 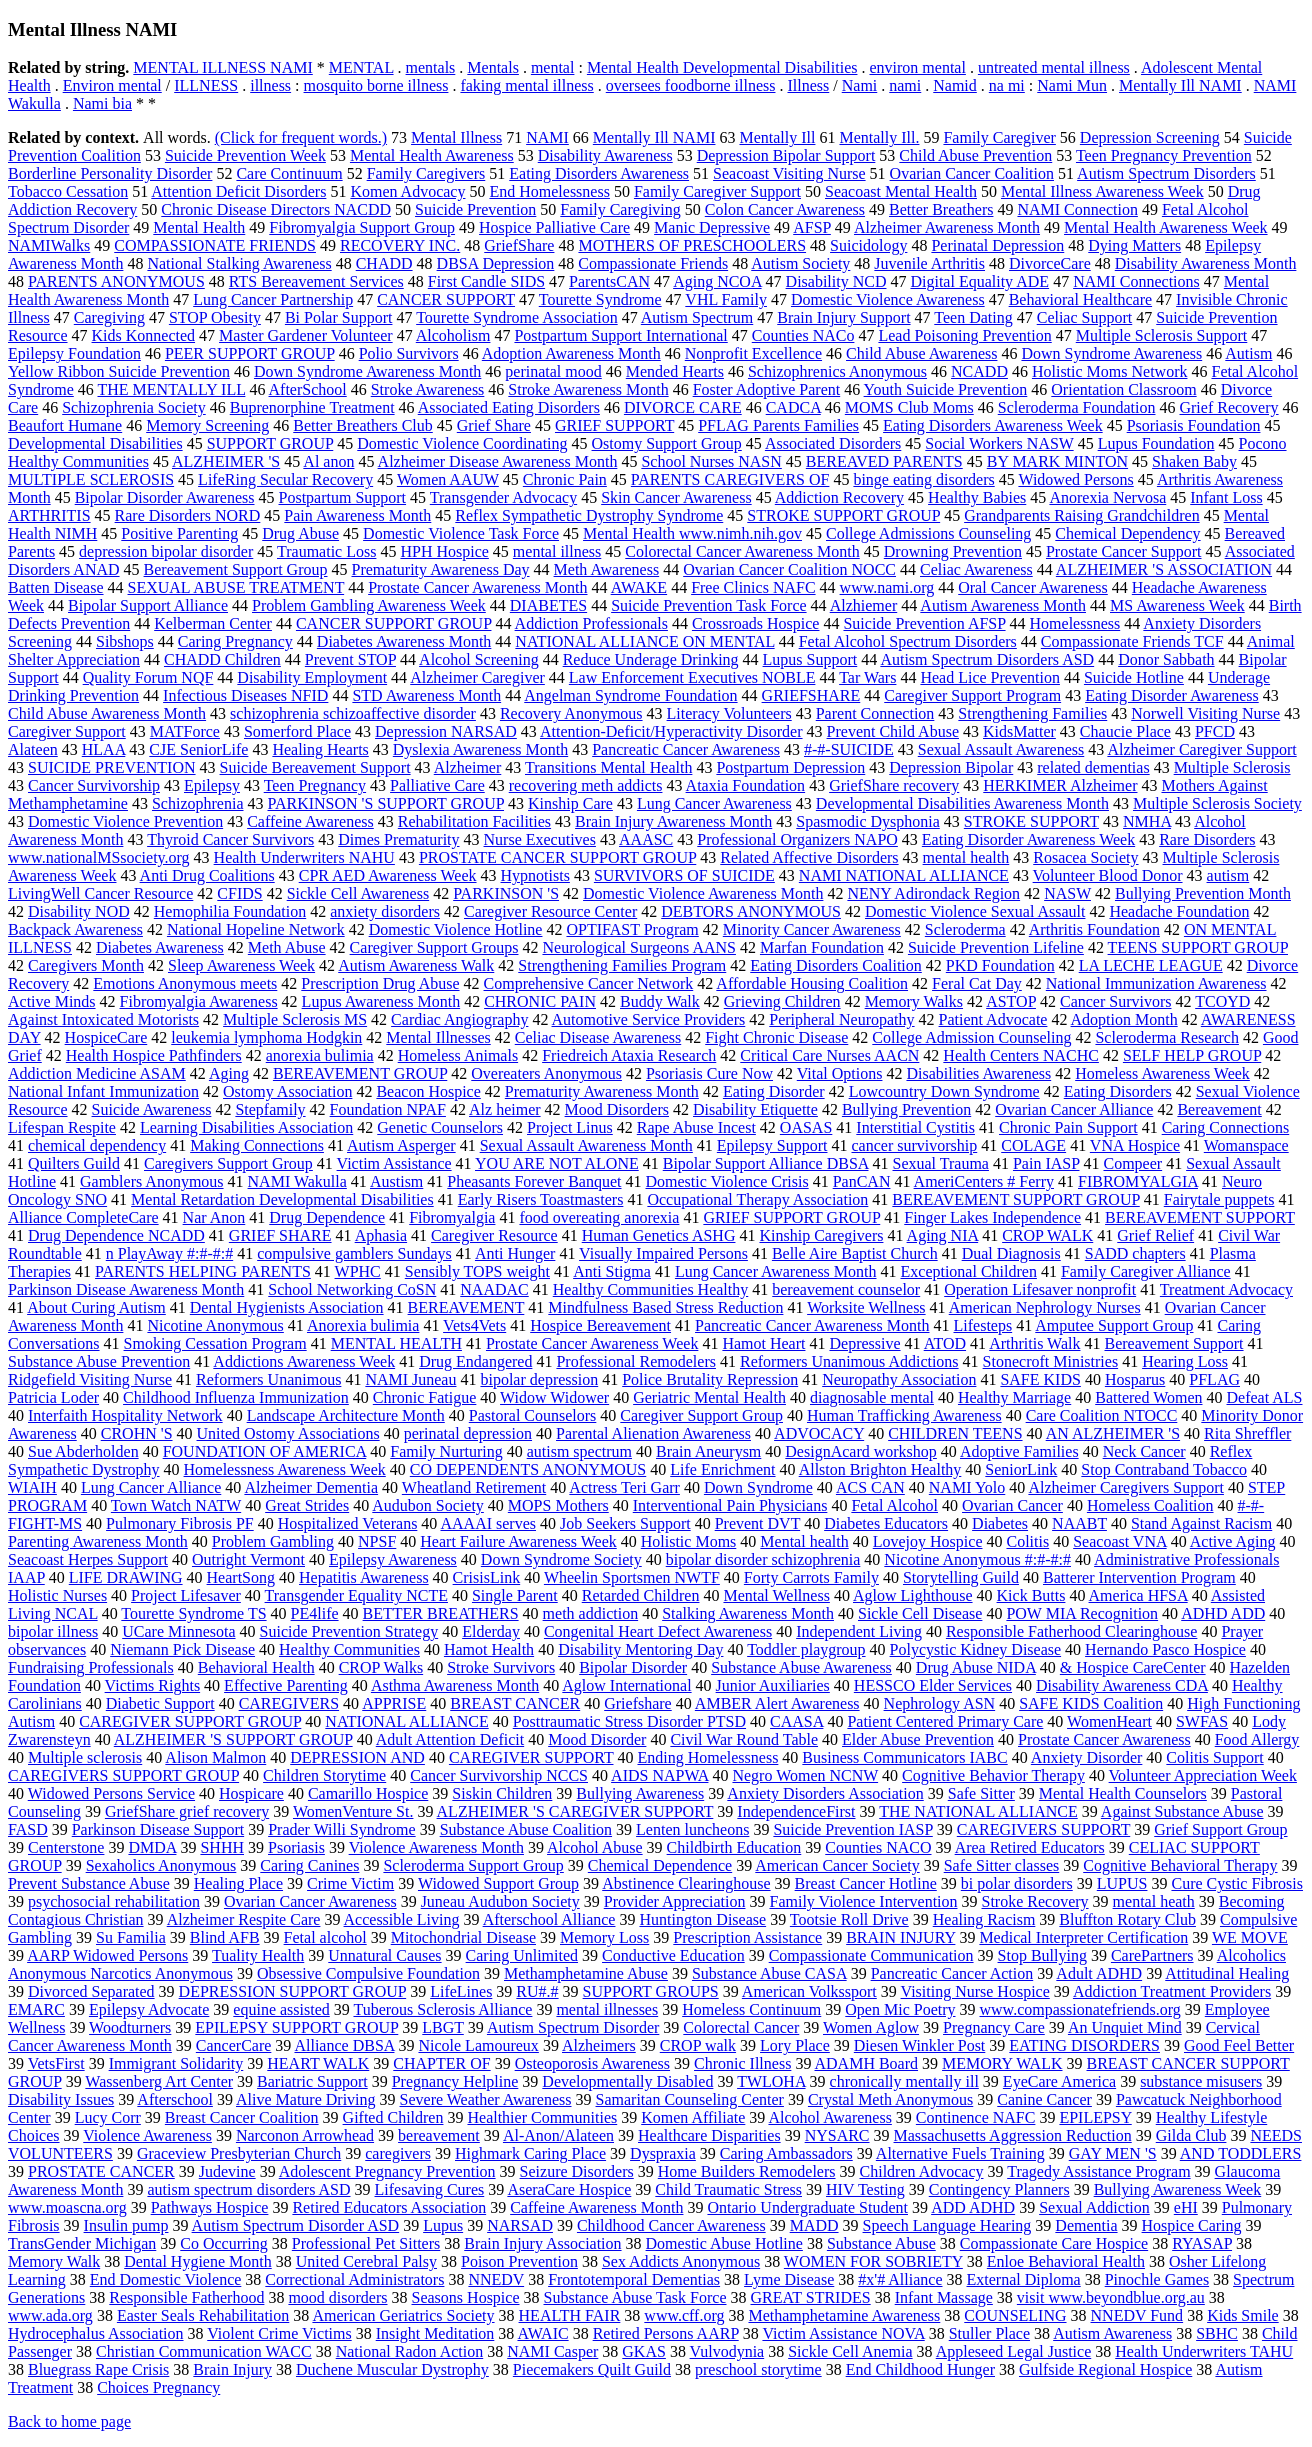 I want to click on Mental Wellness, so click(x=776, y=1595).